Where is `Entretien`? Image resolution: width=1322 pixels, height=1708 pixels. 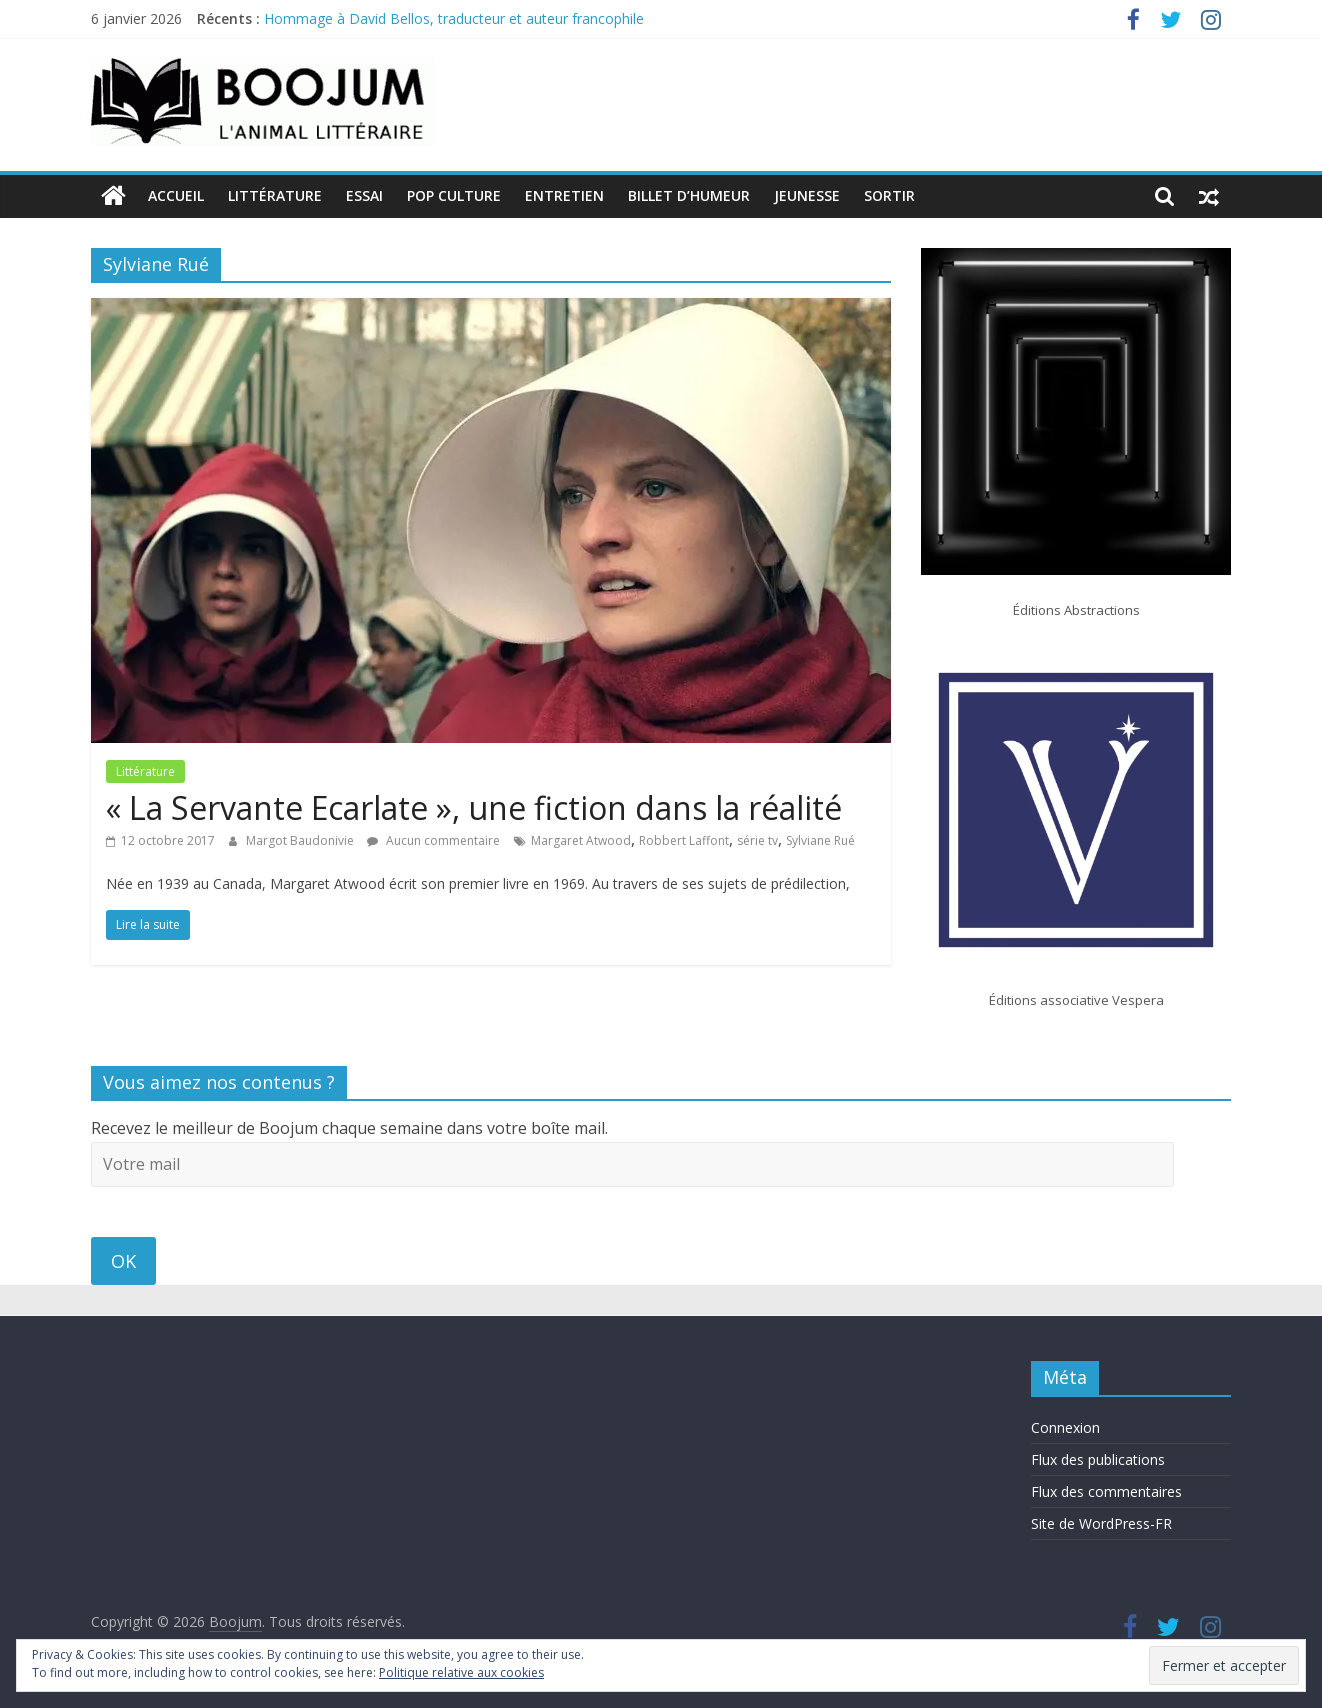 Entretien is located at coordinates (564, 195).